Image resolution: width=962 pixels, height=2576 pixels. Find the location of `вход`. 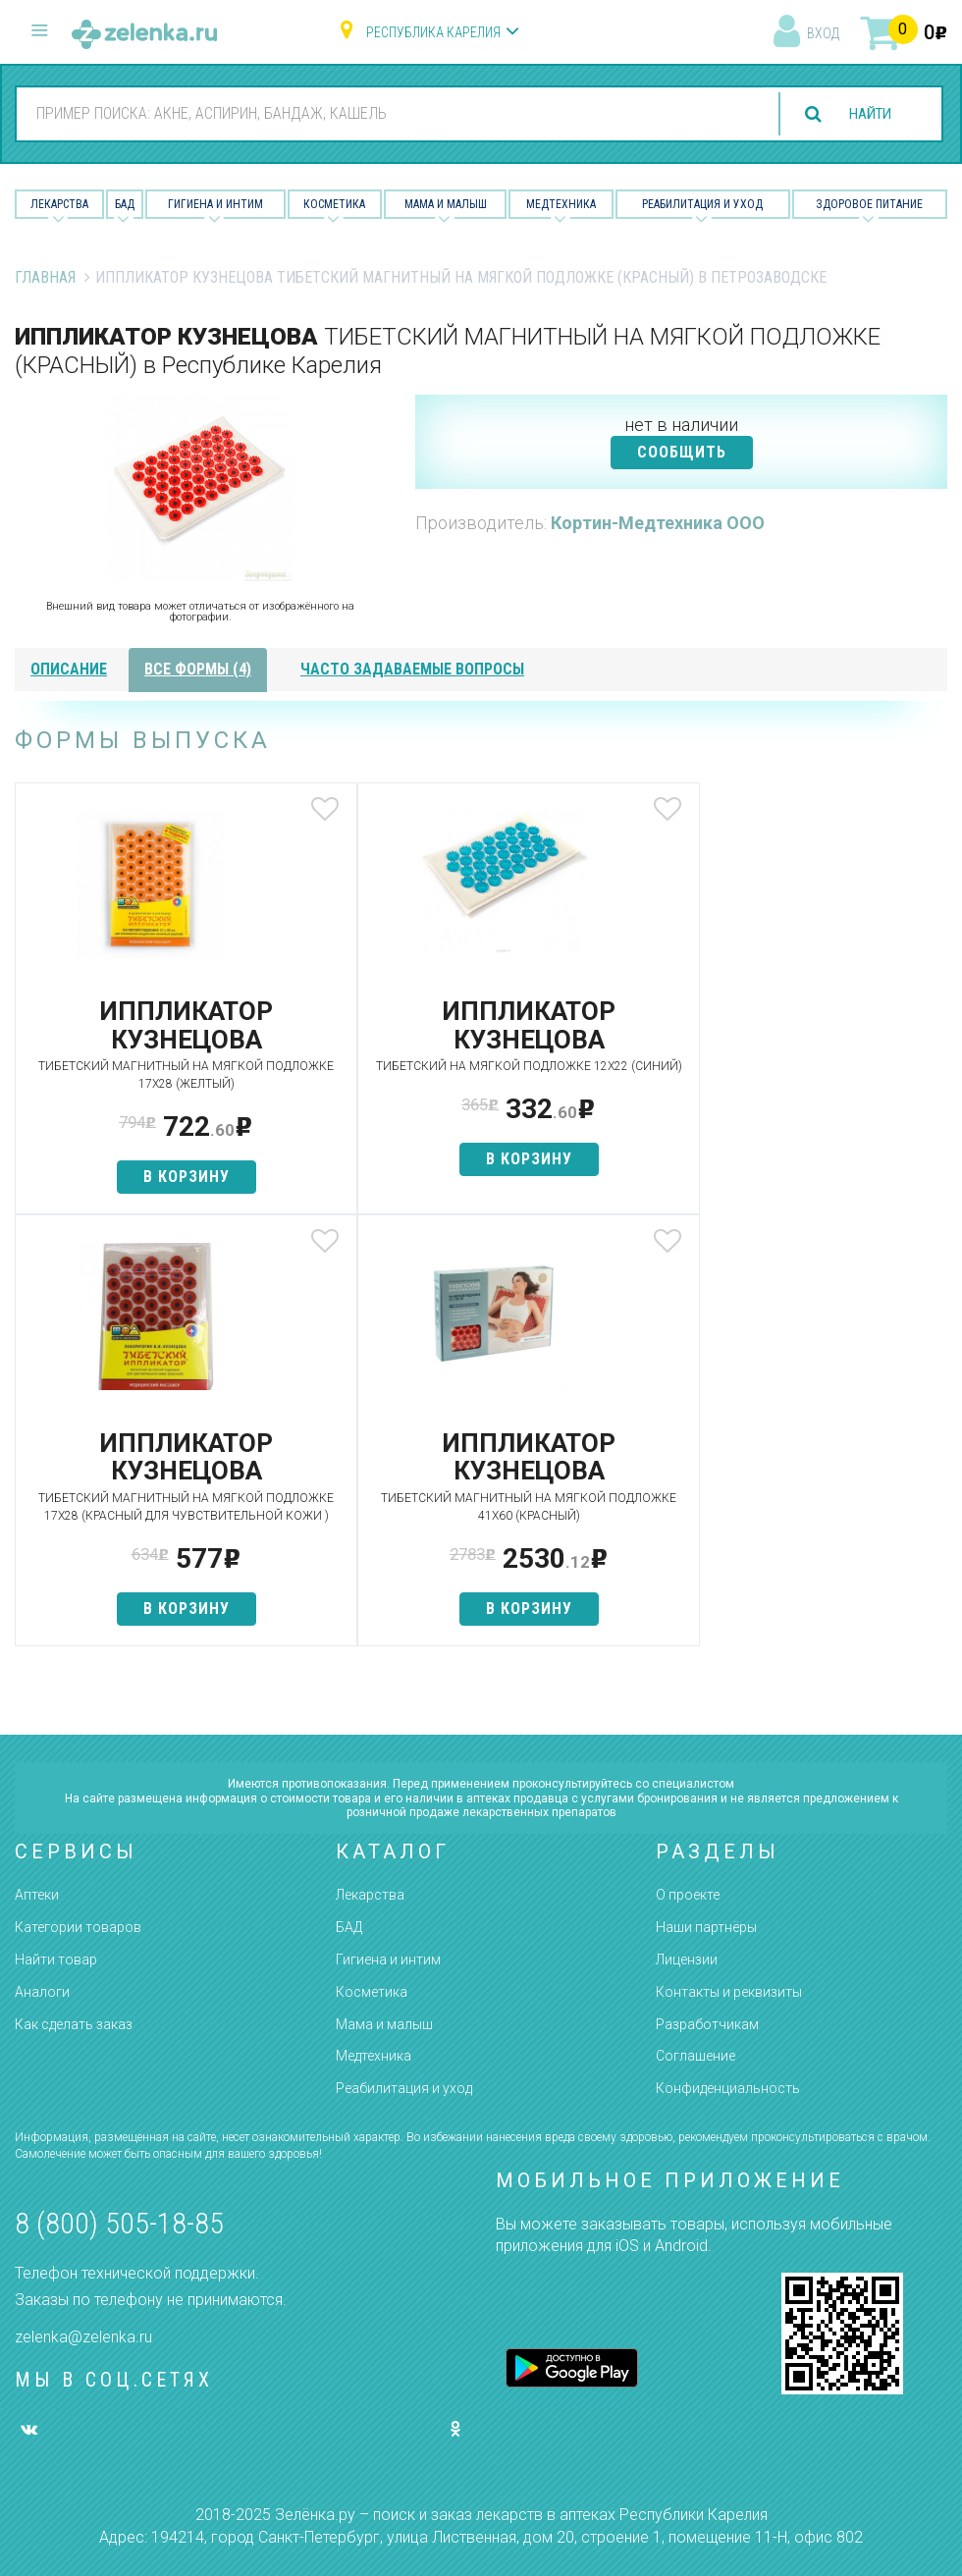

вход is located at coordinates (823, 33).